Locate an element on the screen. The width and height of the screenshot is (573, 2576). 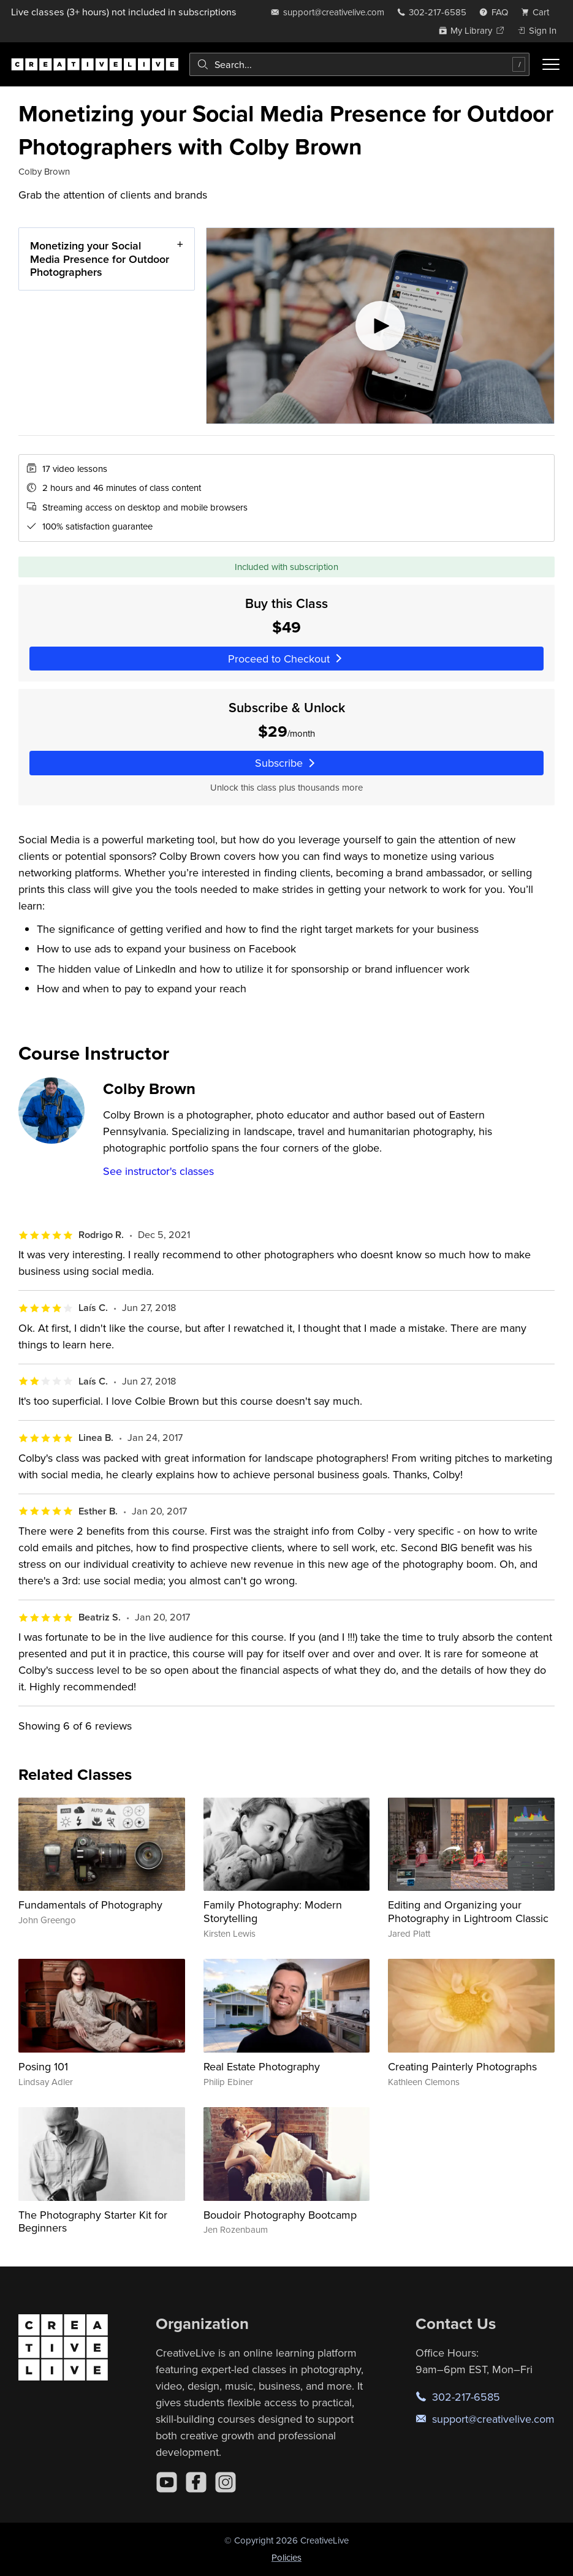
Monetizing your Social Media Presence for Outdoor Photographers is located at coordinates (99, 258).